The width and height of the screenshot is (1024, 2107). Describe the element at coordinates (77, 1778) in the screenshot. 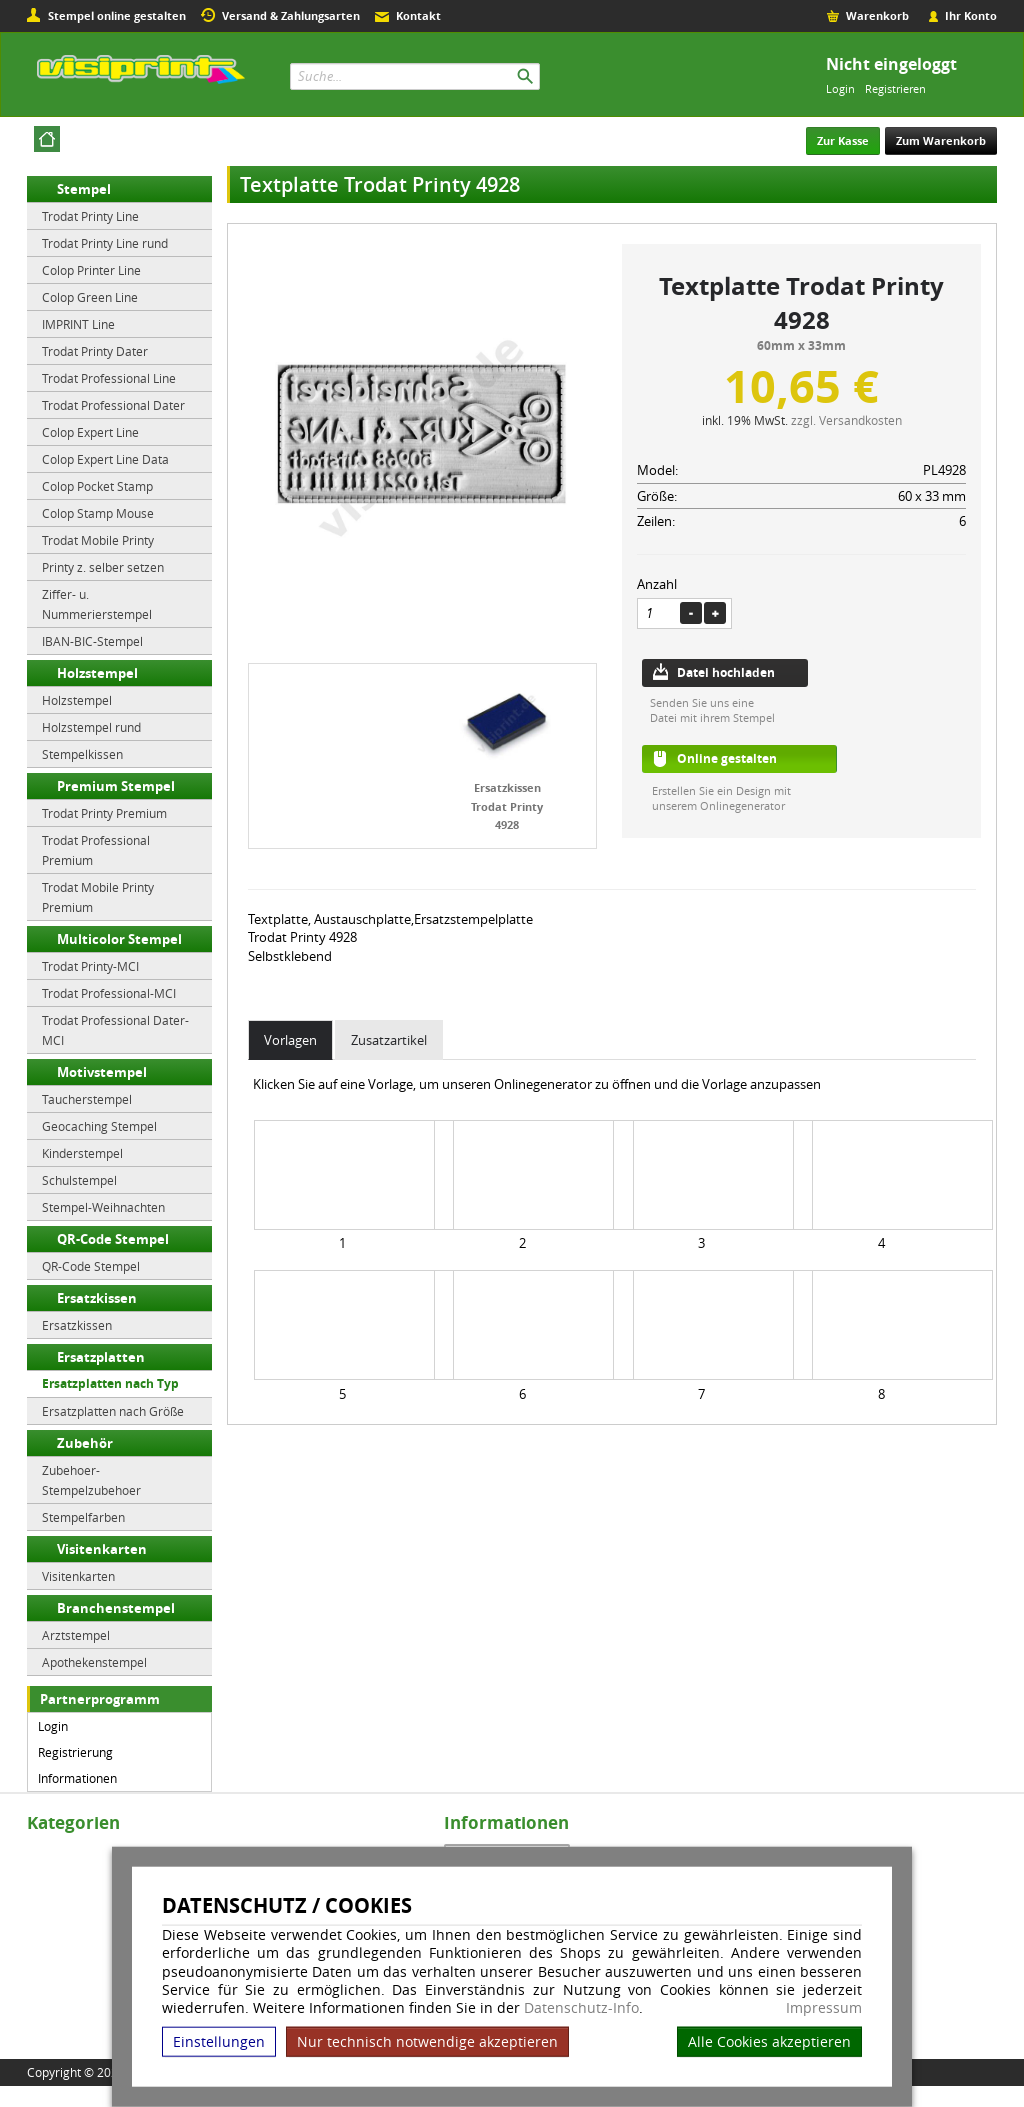

I see `Informationen` at that location.